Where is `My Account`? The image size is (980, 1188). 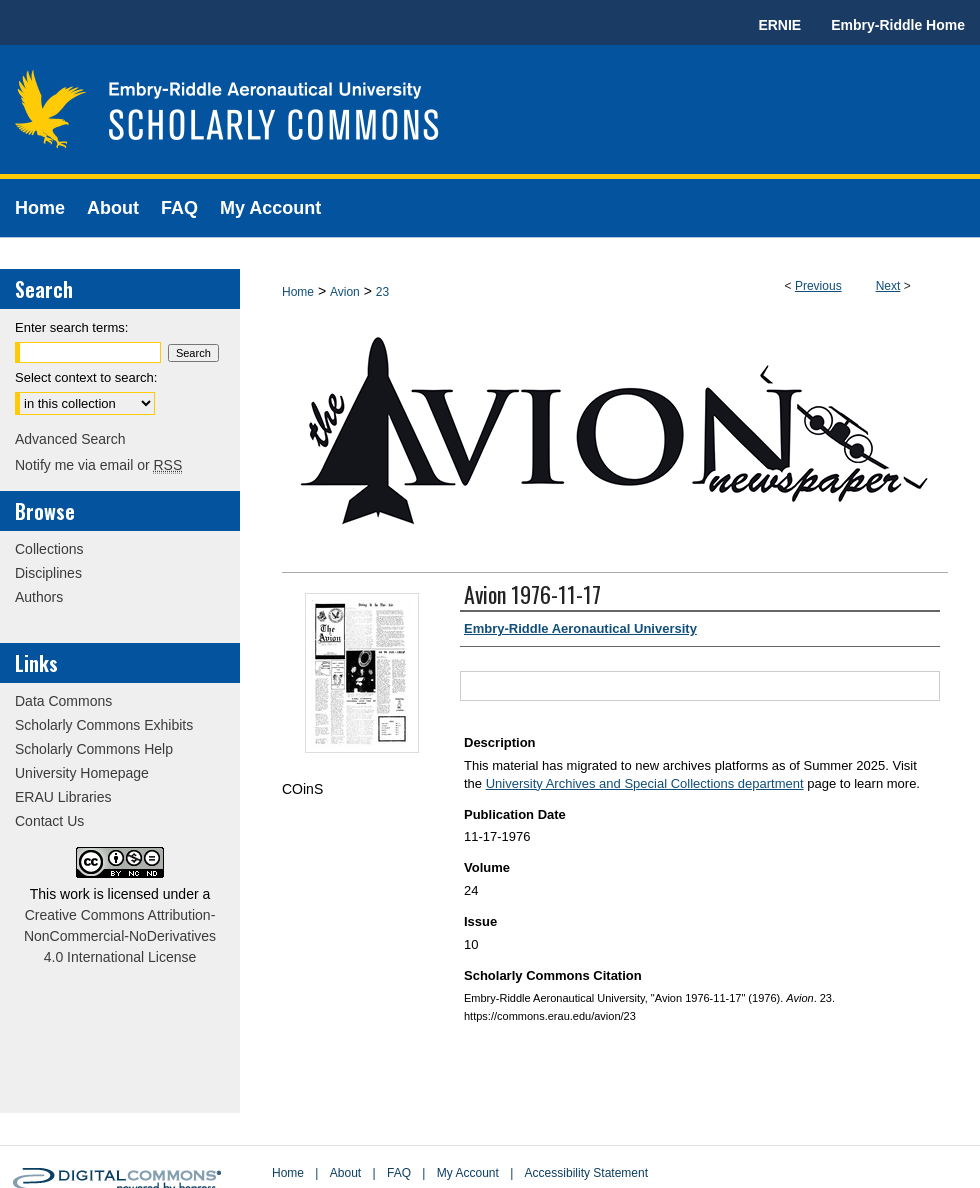
My Account is located at coordinates (468, 1173).